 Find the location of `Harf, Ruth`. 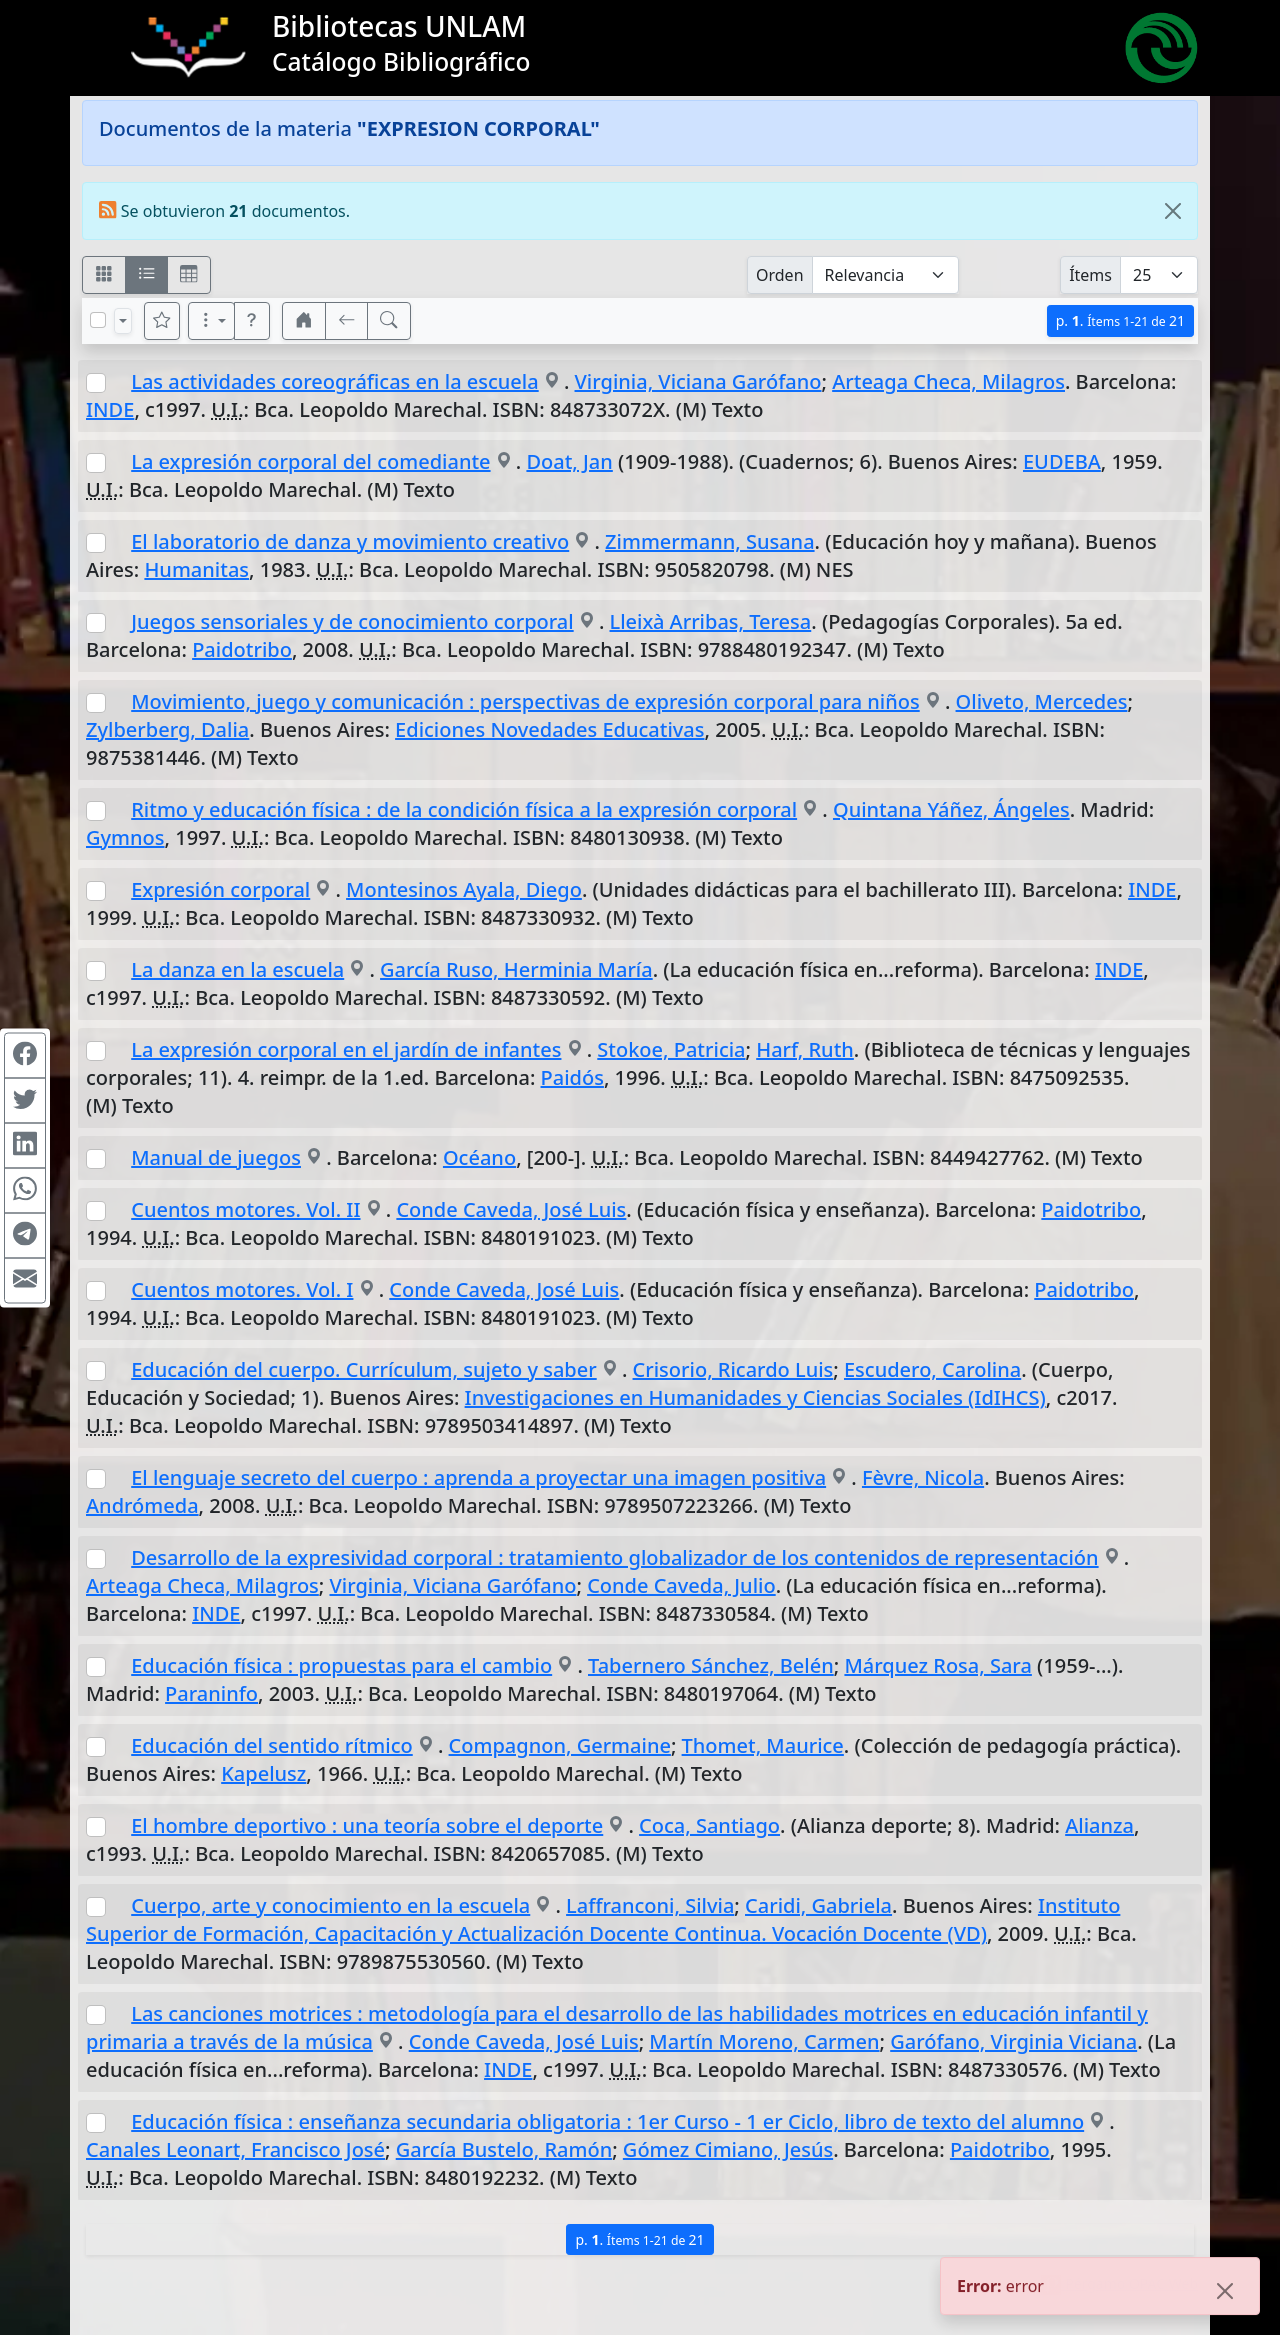

Harf, Ruth is located at coordinates (805, 1049).